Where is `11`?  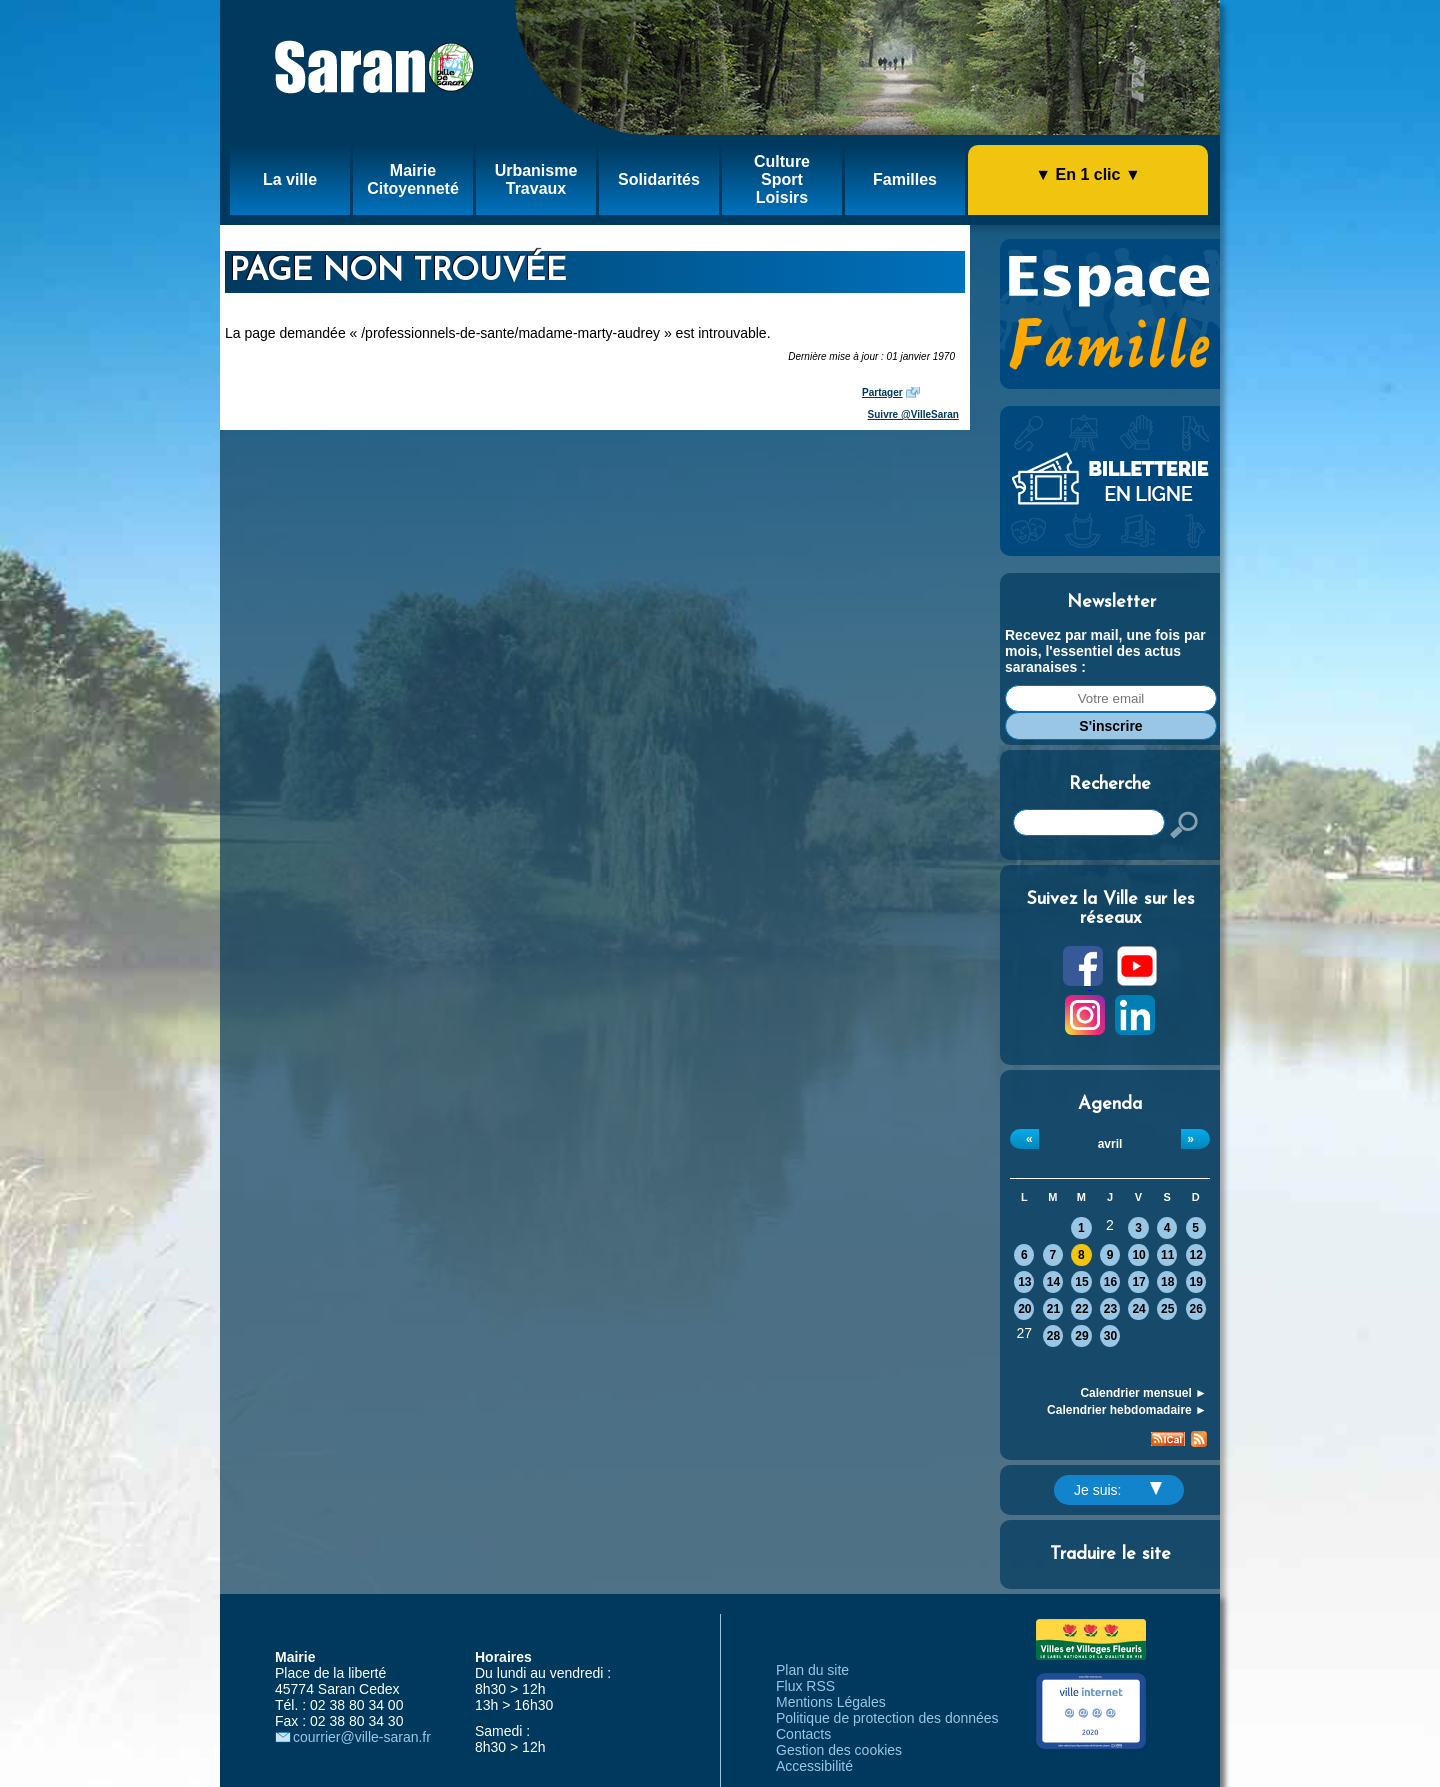 11 is located at coordinates (1167, 1255).